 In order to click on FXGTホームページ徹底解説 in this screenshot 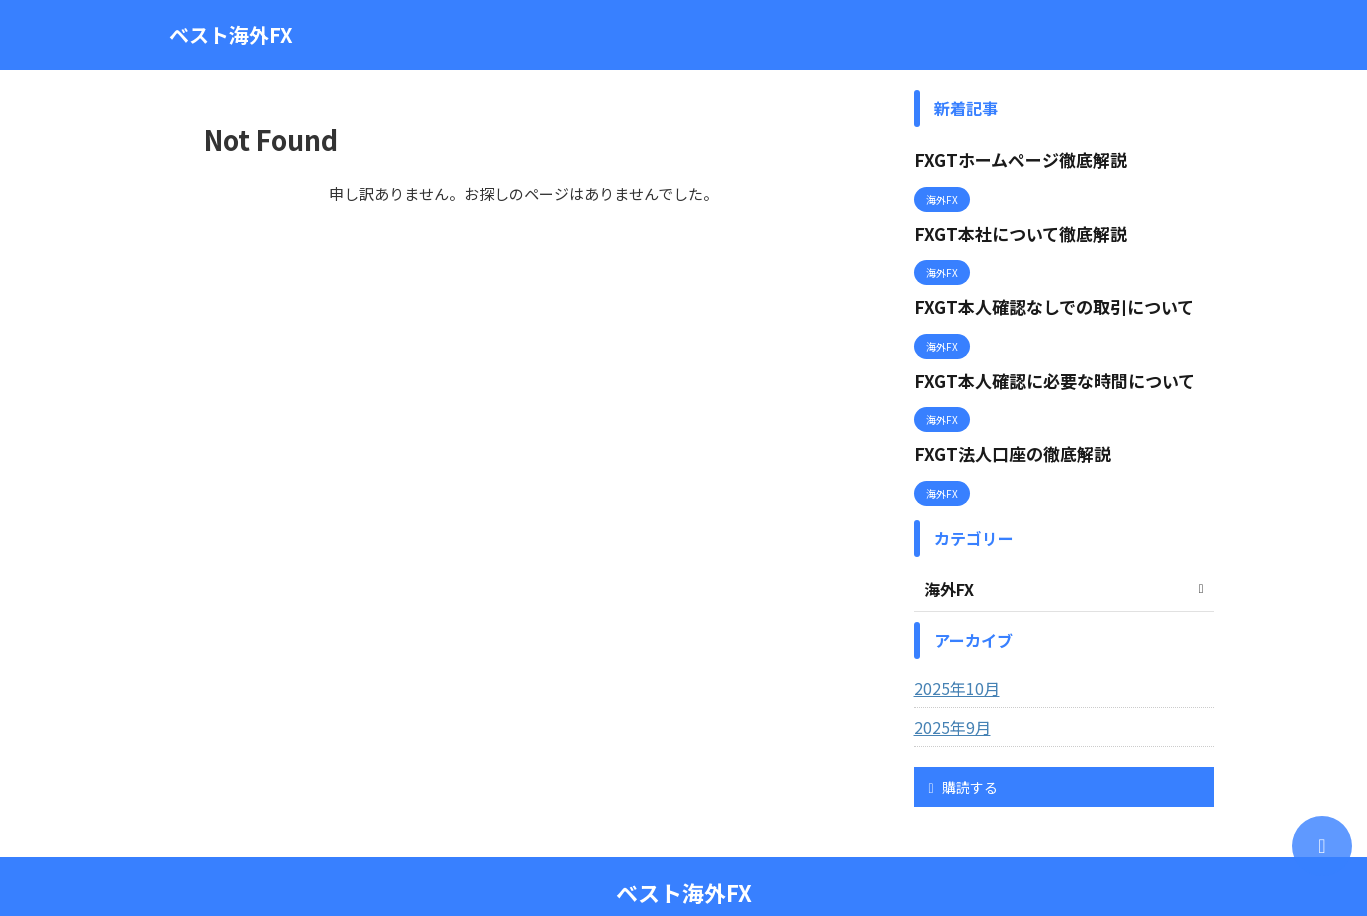, I will do `click(1008, 157)`.